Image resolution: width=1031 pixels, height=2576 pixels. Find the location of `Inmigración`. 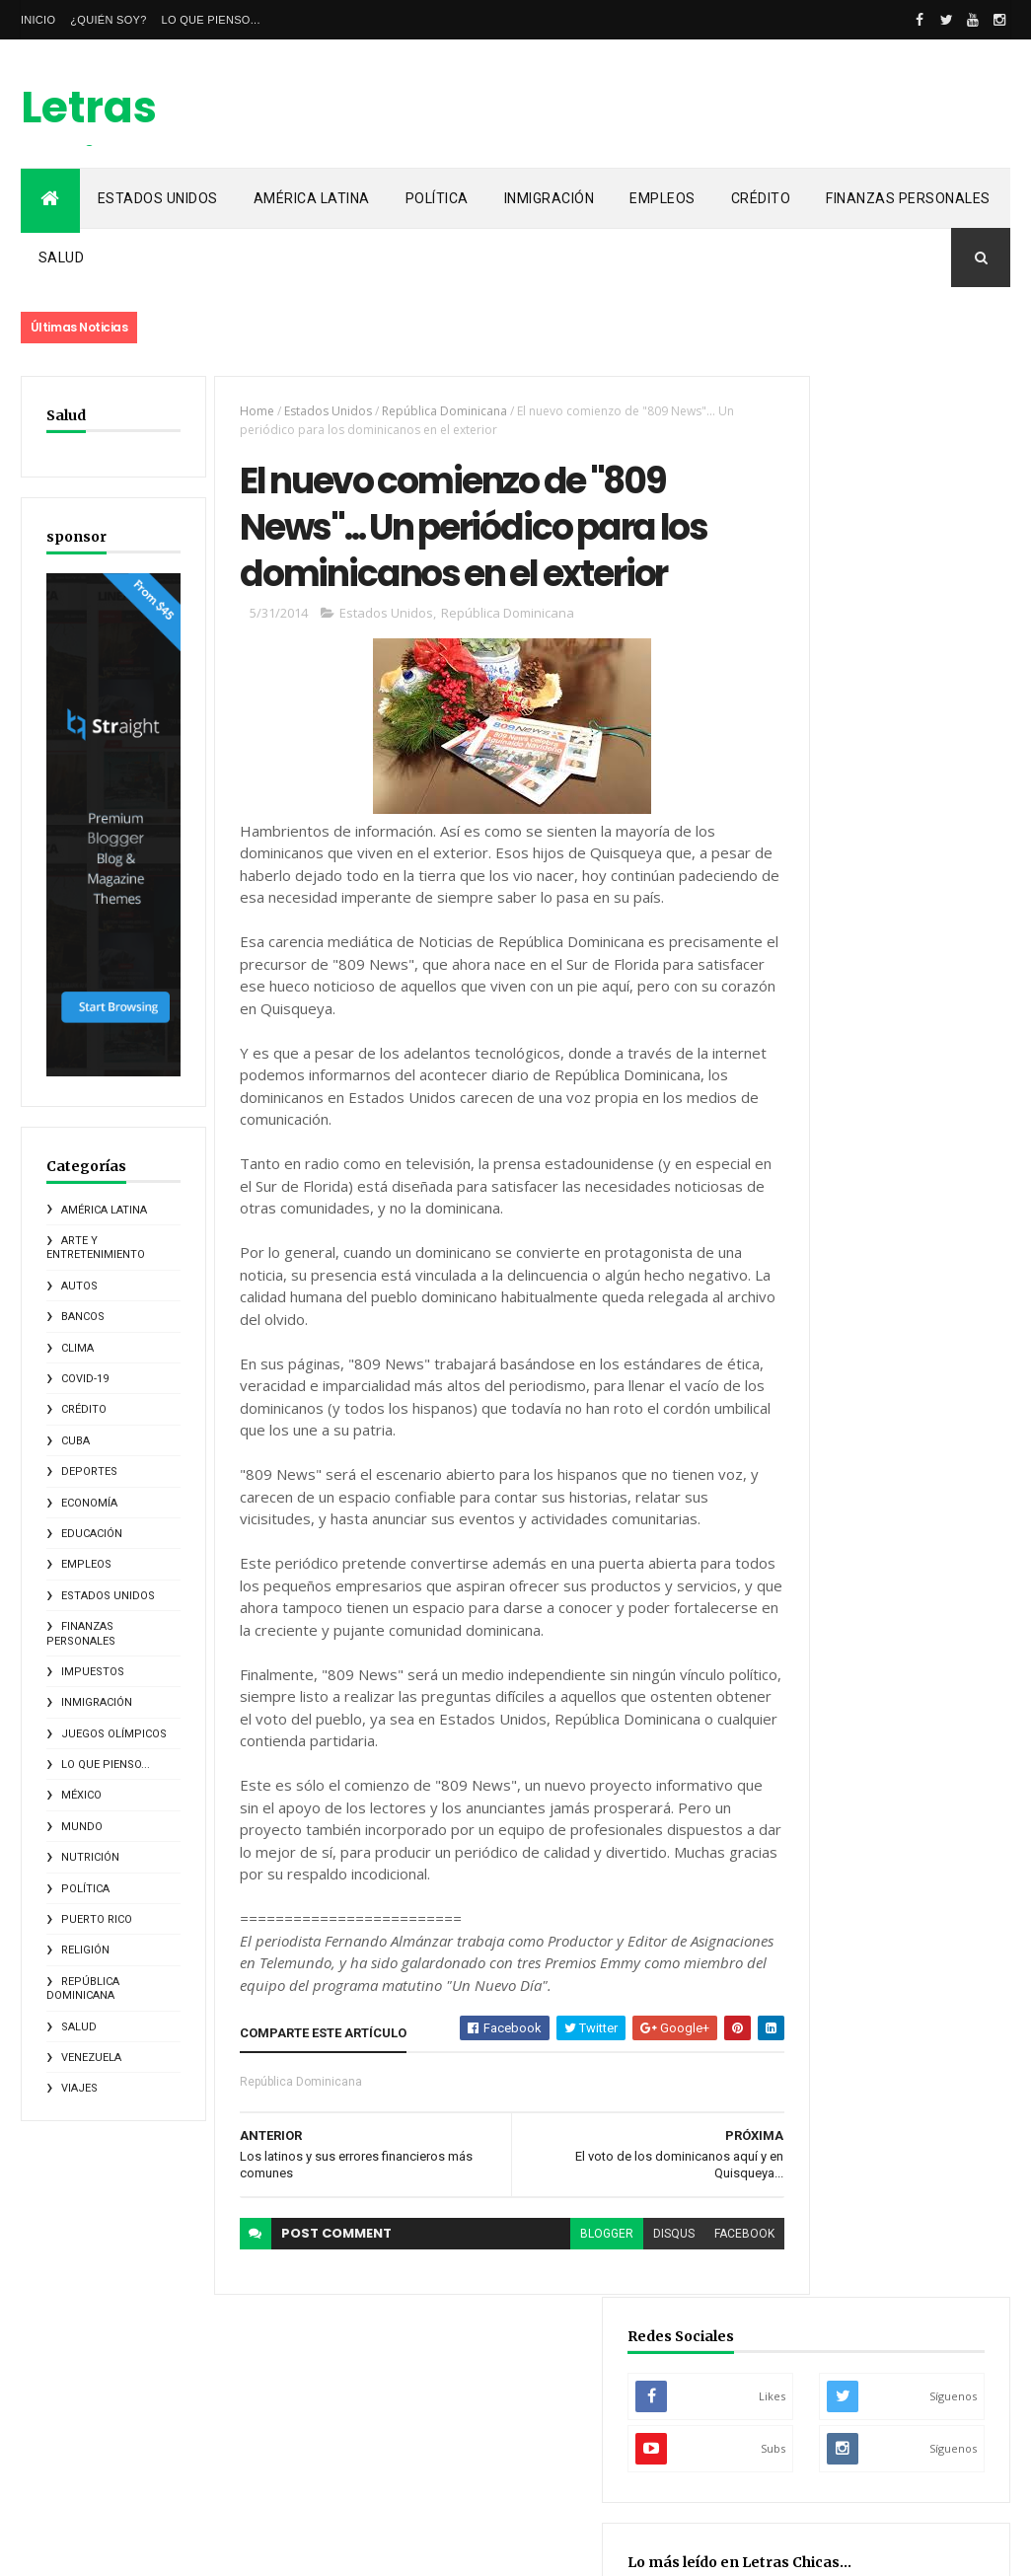

Inmigración is located at coordinates (549, 198).